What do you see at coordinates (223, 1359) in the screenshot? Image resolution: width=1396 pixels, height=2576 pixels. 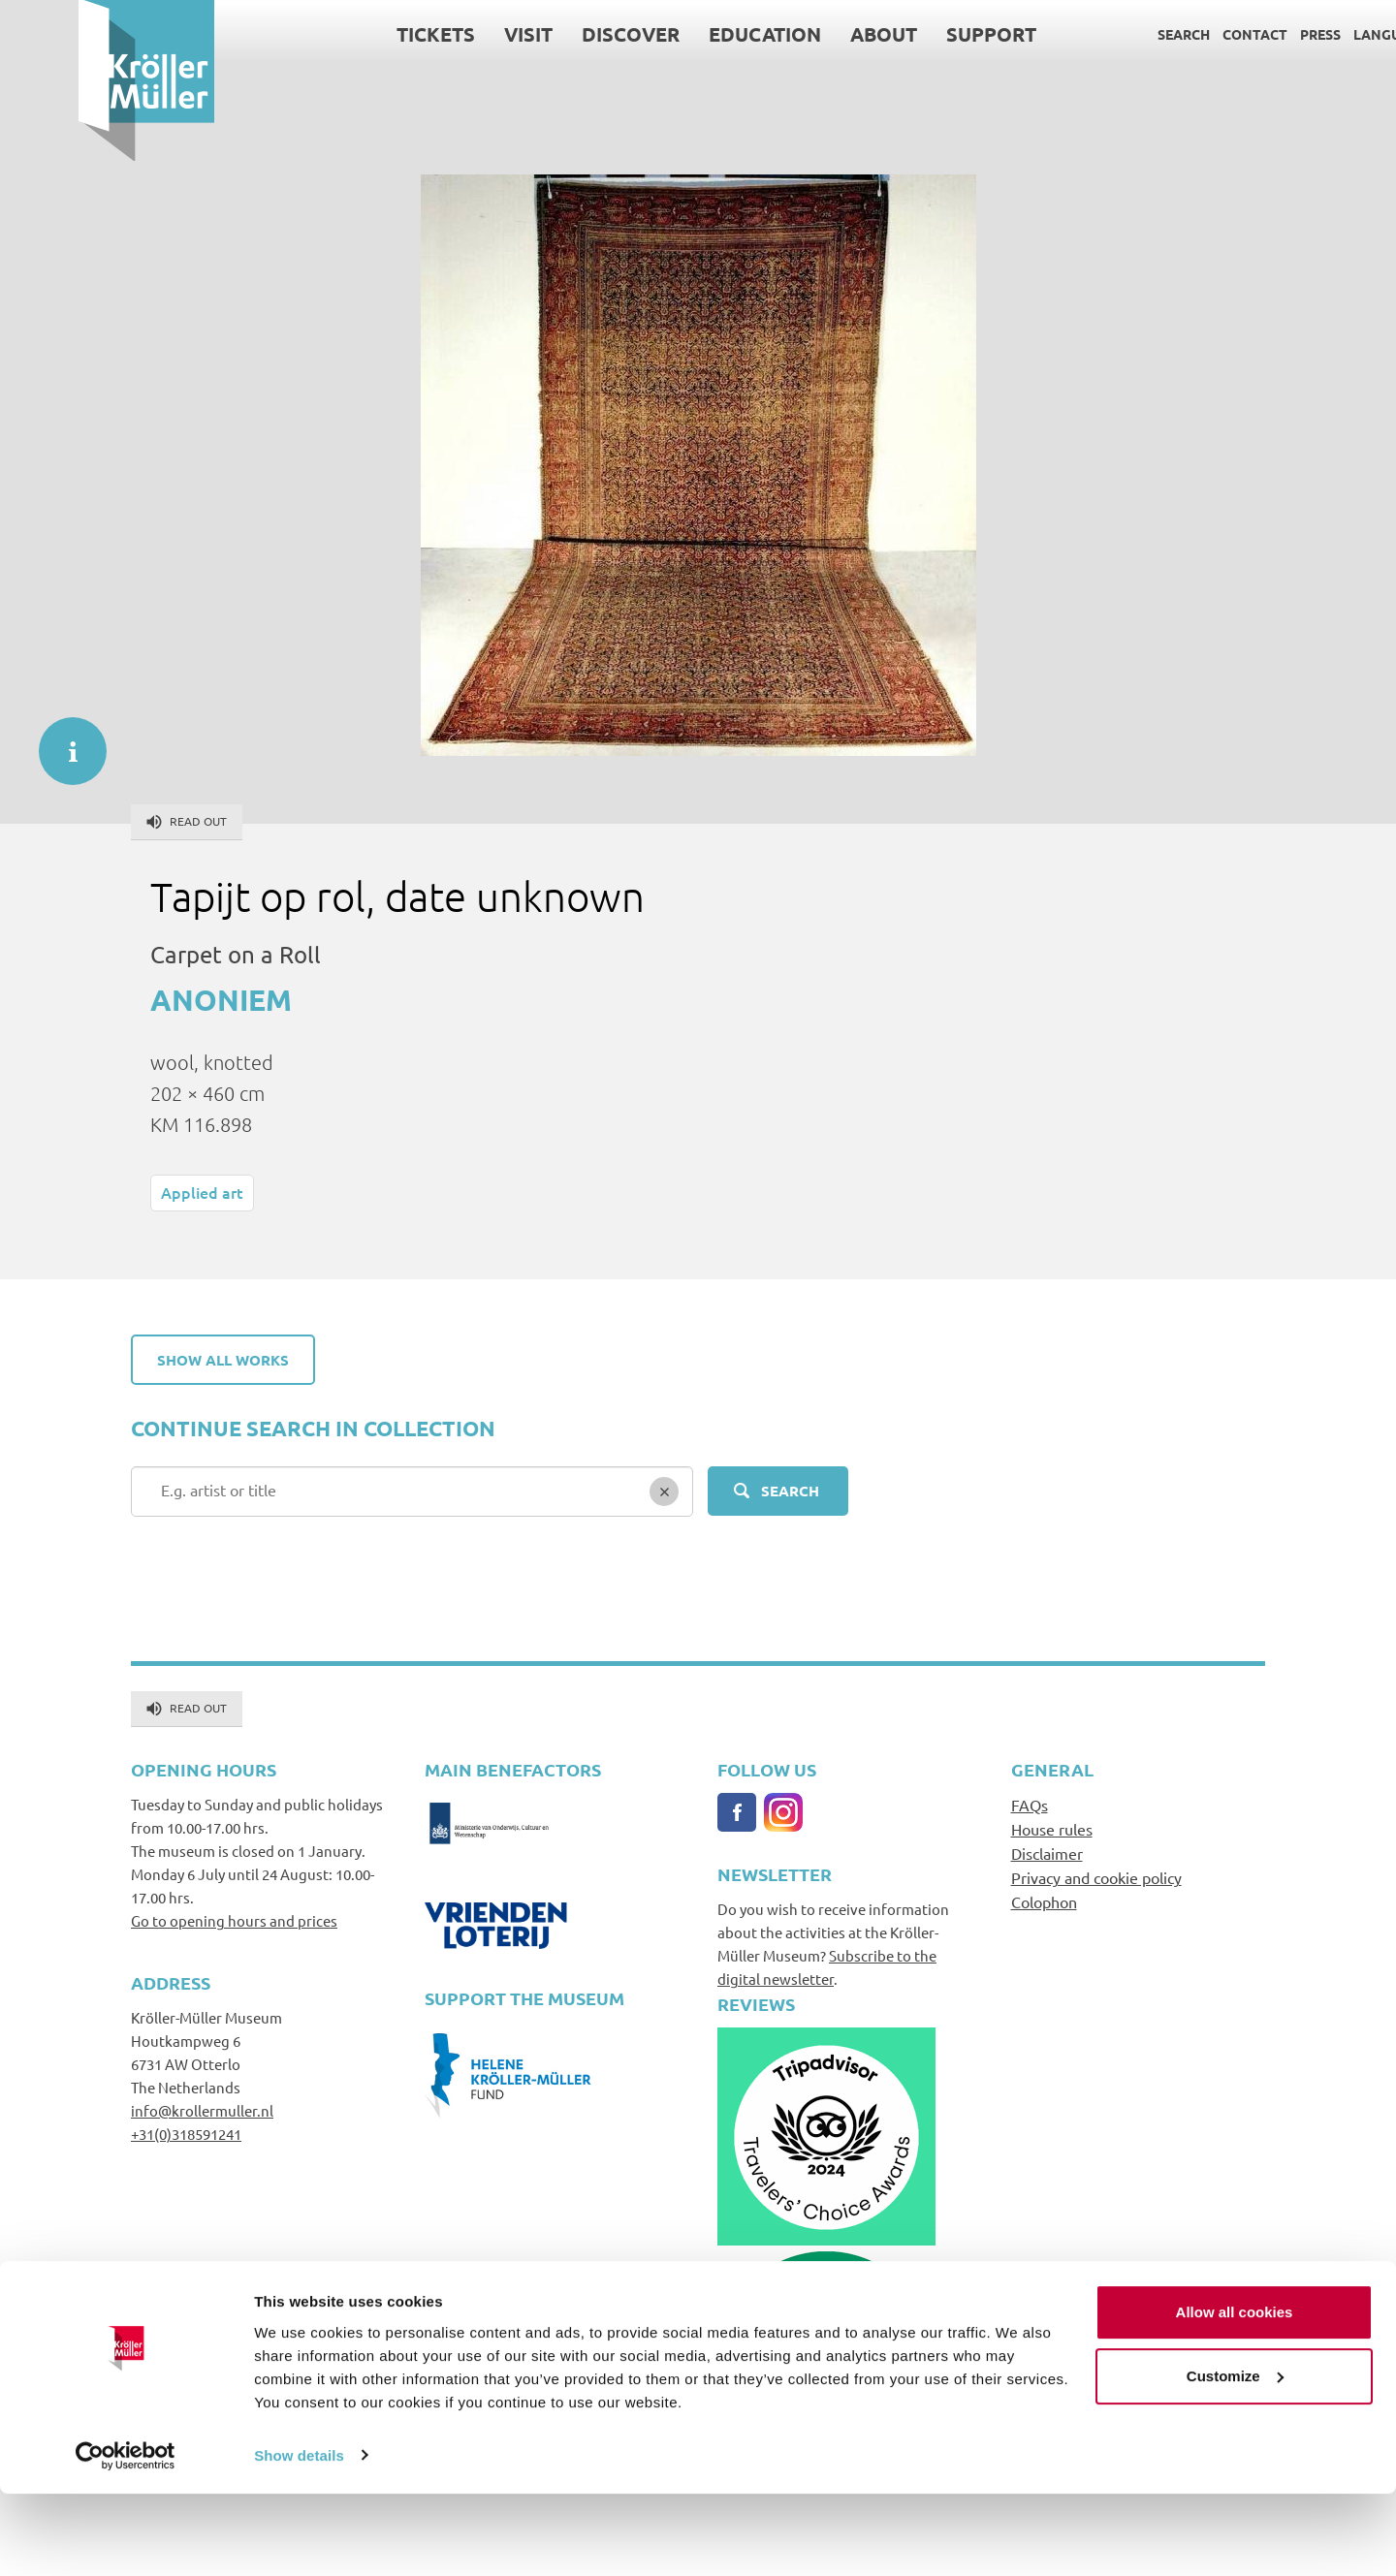 I see `Show all works` at bounding box center [223, 1359].